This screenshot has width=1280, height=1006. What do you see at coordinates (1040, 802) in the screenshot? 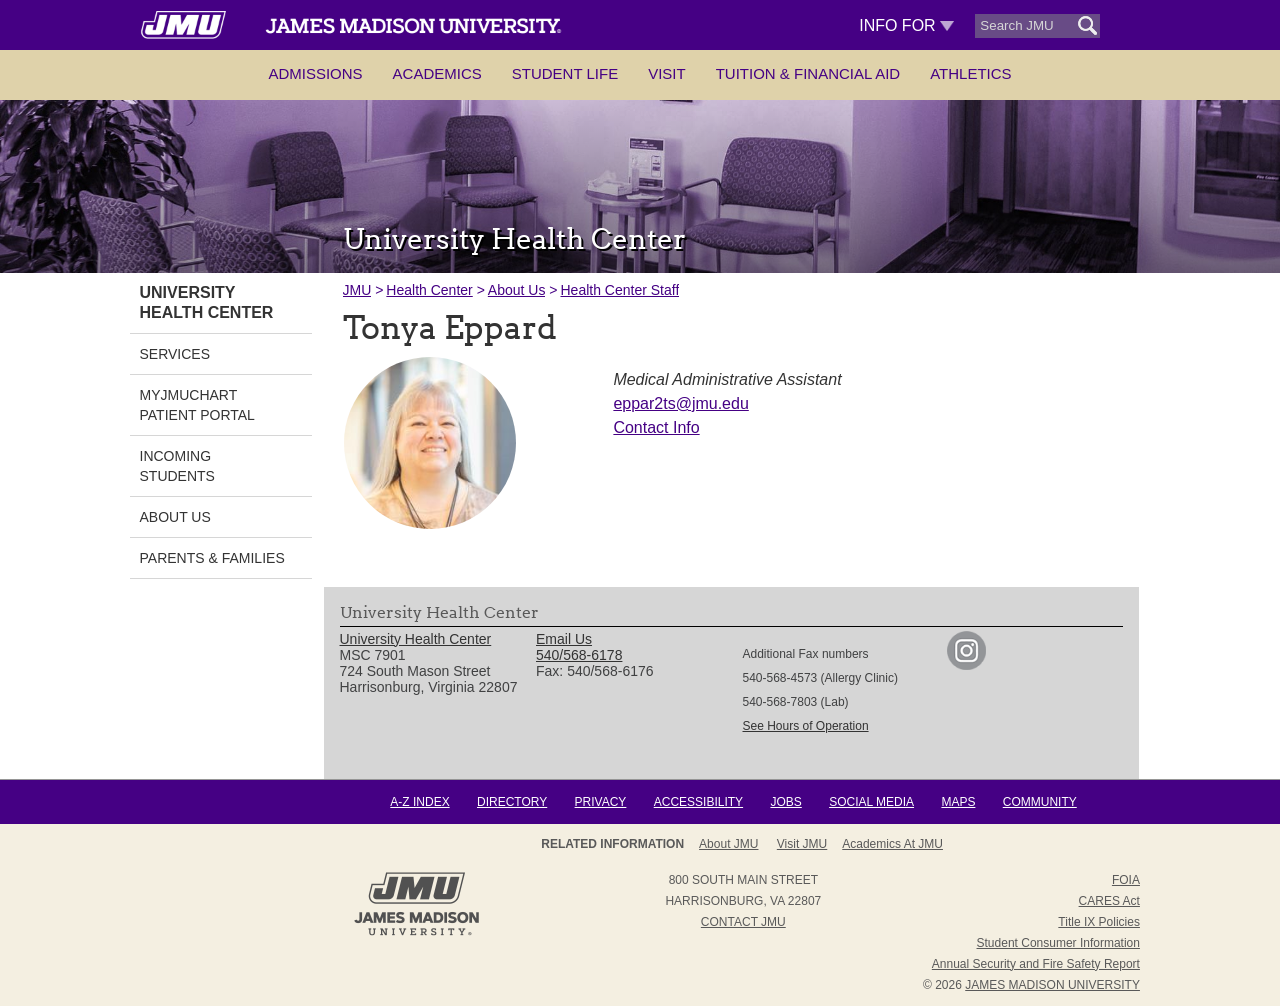
I see `Community` at bounding box center [1040, 802].